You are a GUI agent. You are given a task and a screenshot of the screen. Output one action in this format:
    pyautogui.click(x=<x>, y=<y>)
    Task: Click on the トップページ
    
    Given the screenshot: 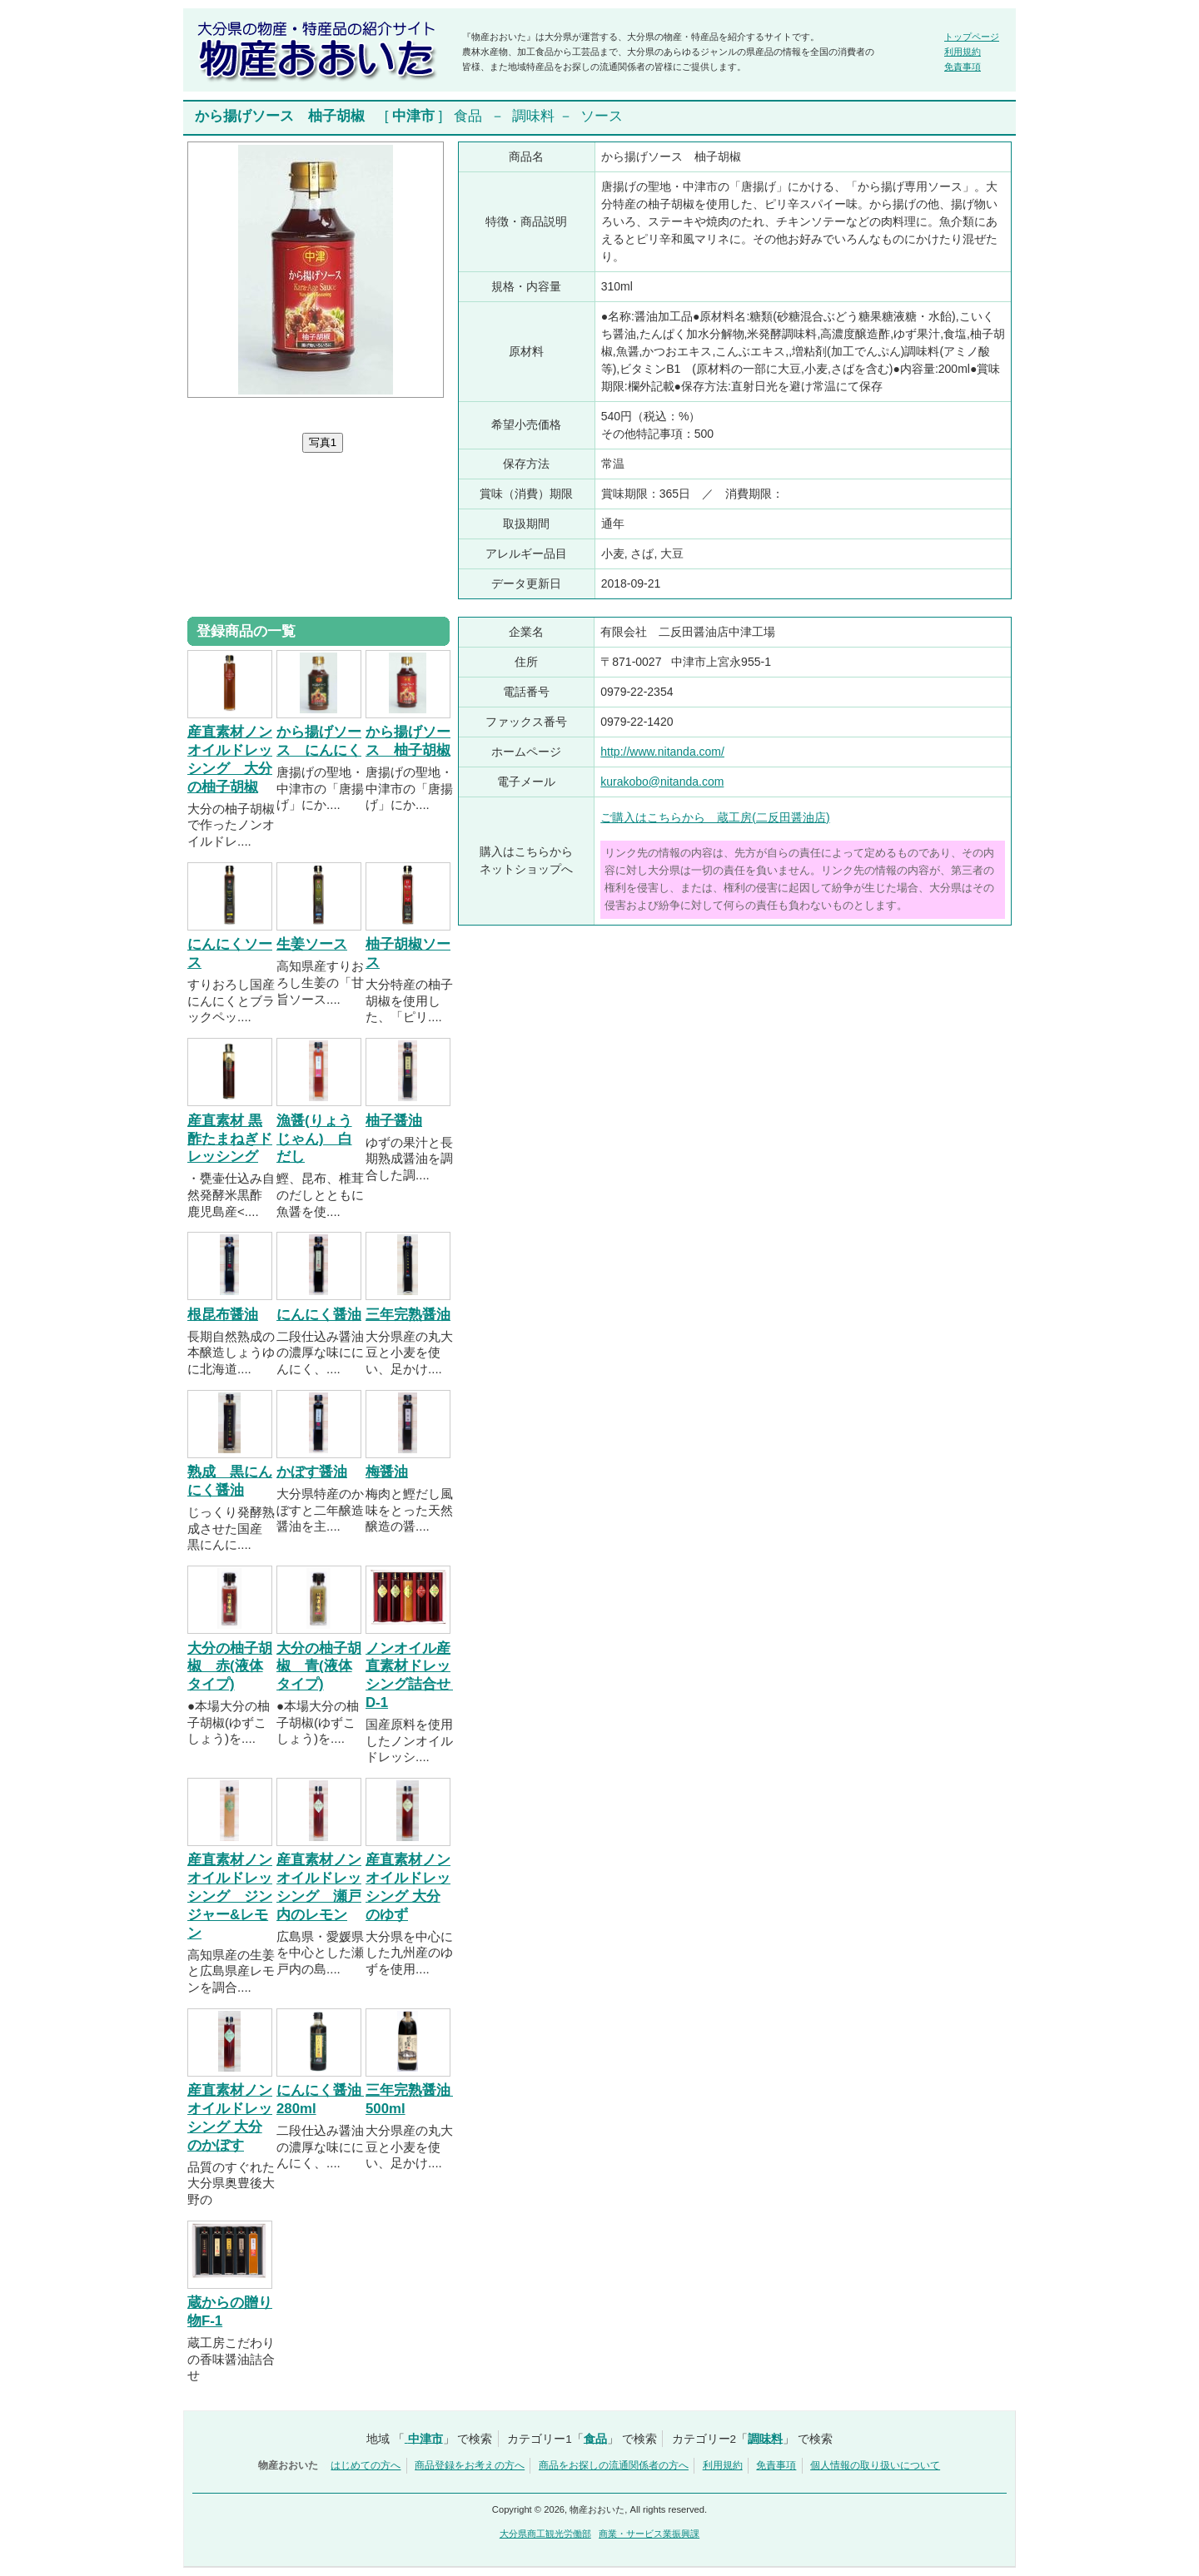 What is the action you would take?
    pyautogui.click(x=971, y=37)
    